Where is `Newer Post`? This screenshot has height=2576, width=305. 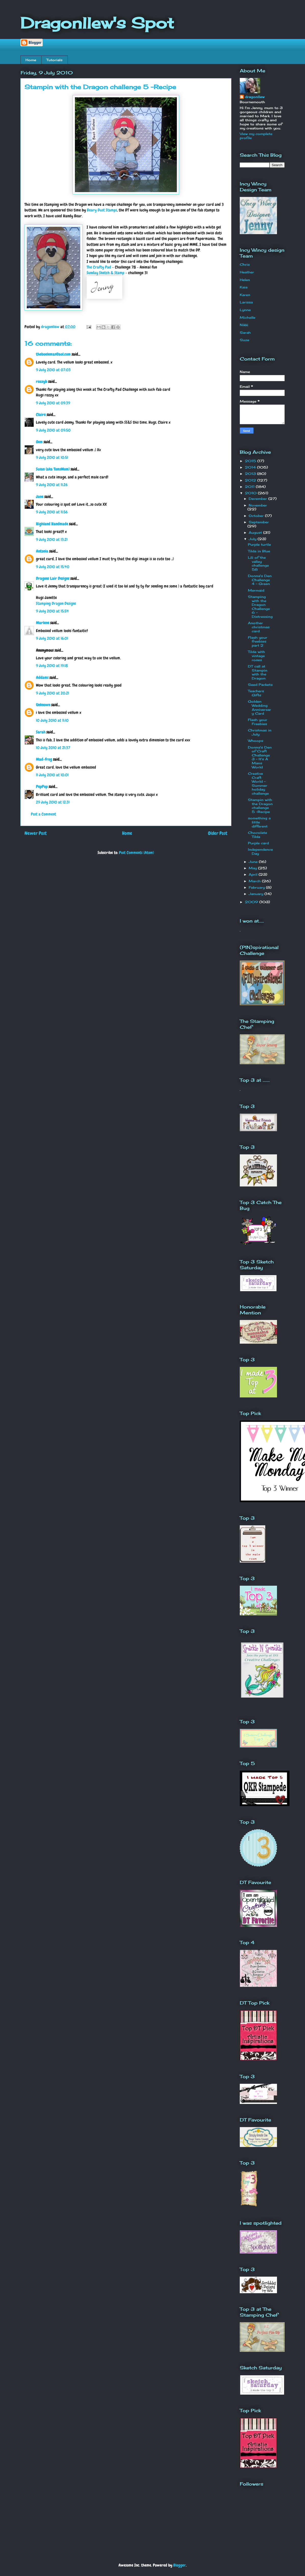 Newer Post is located at coordinates (35, 833).